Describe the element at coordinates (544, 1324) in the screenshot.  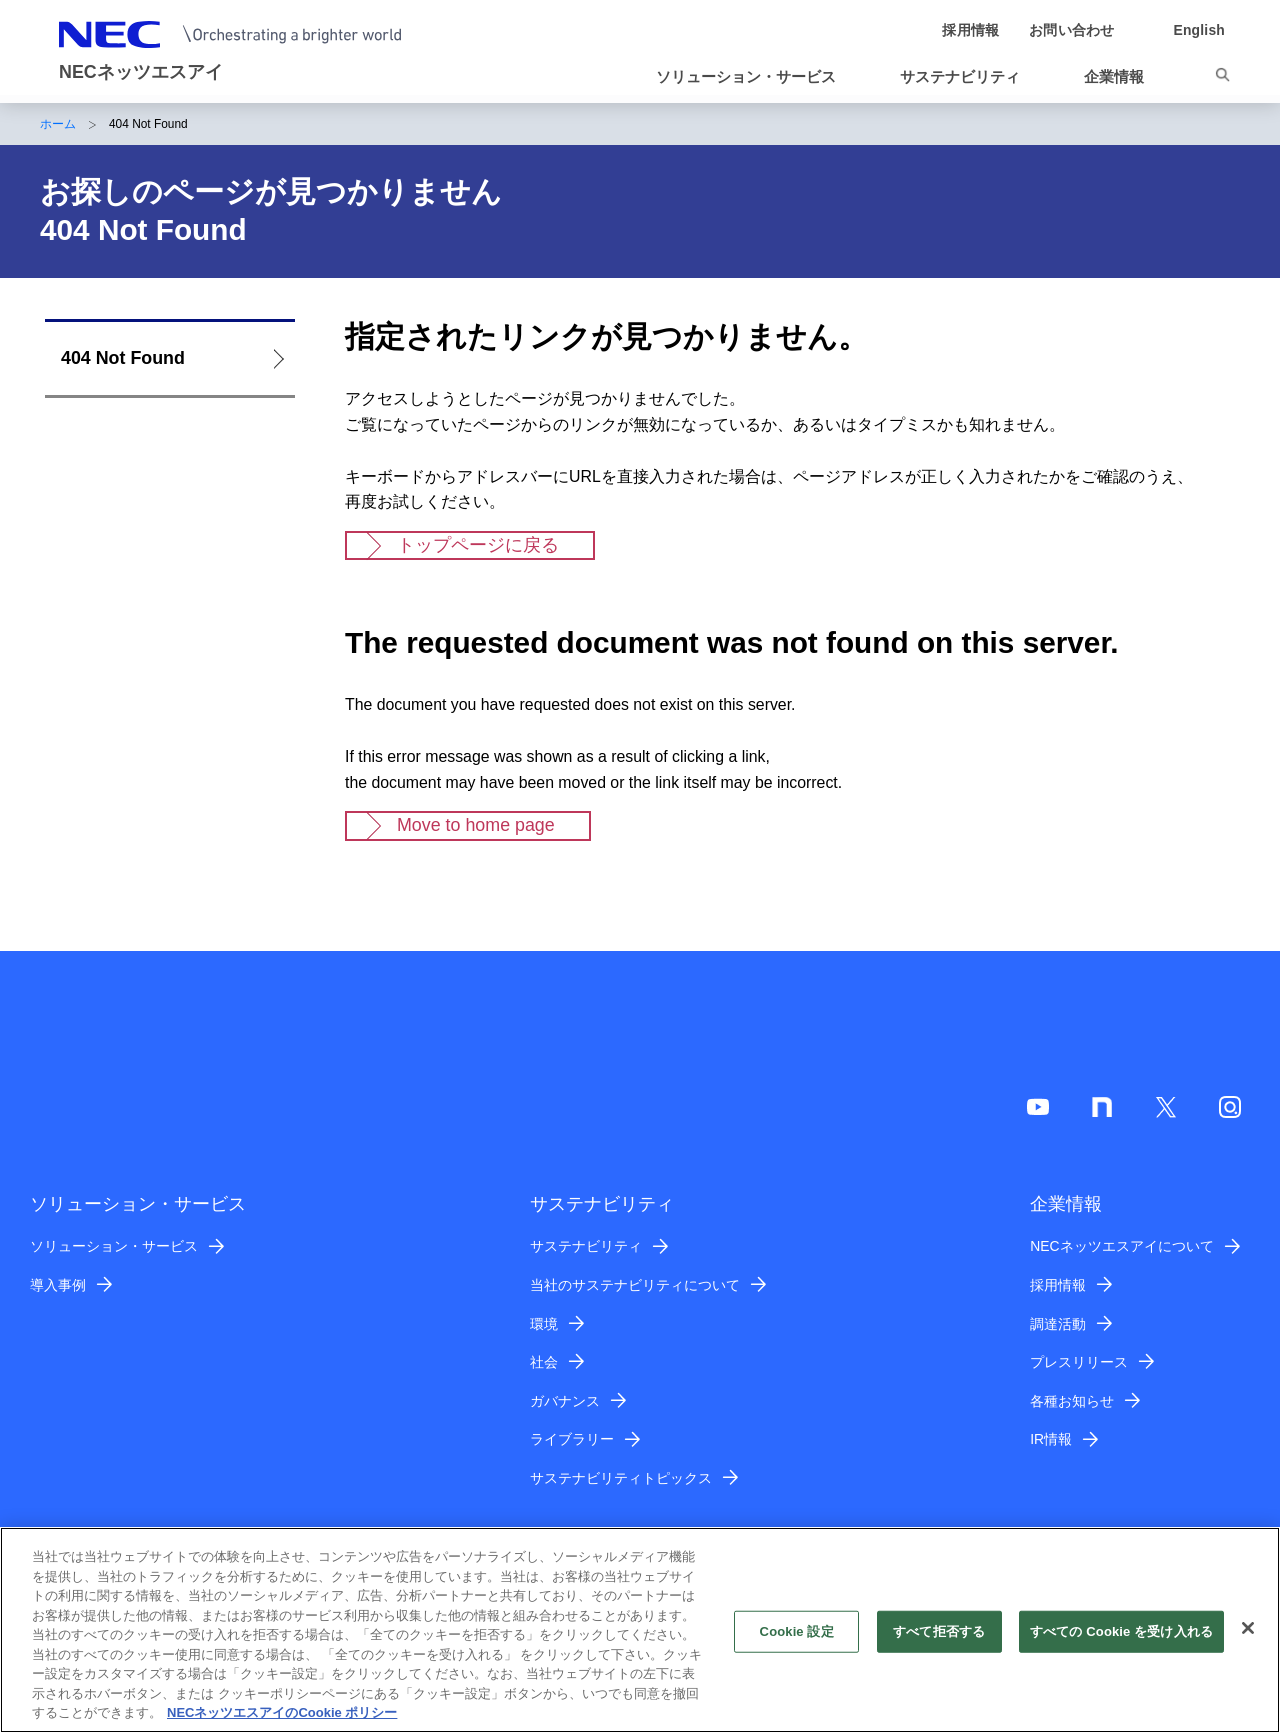
I see `環境` at that location.